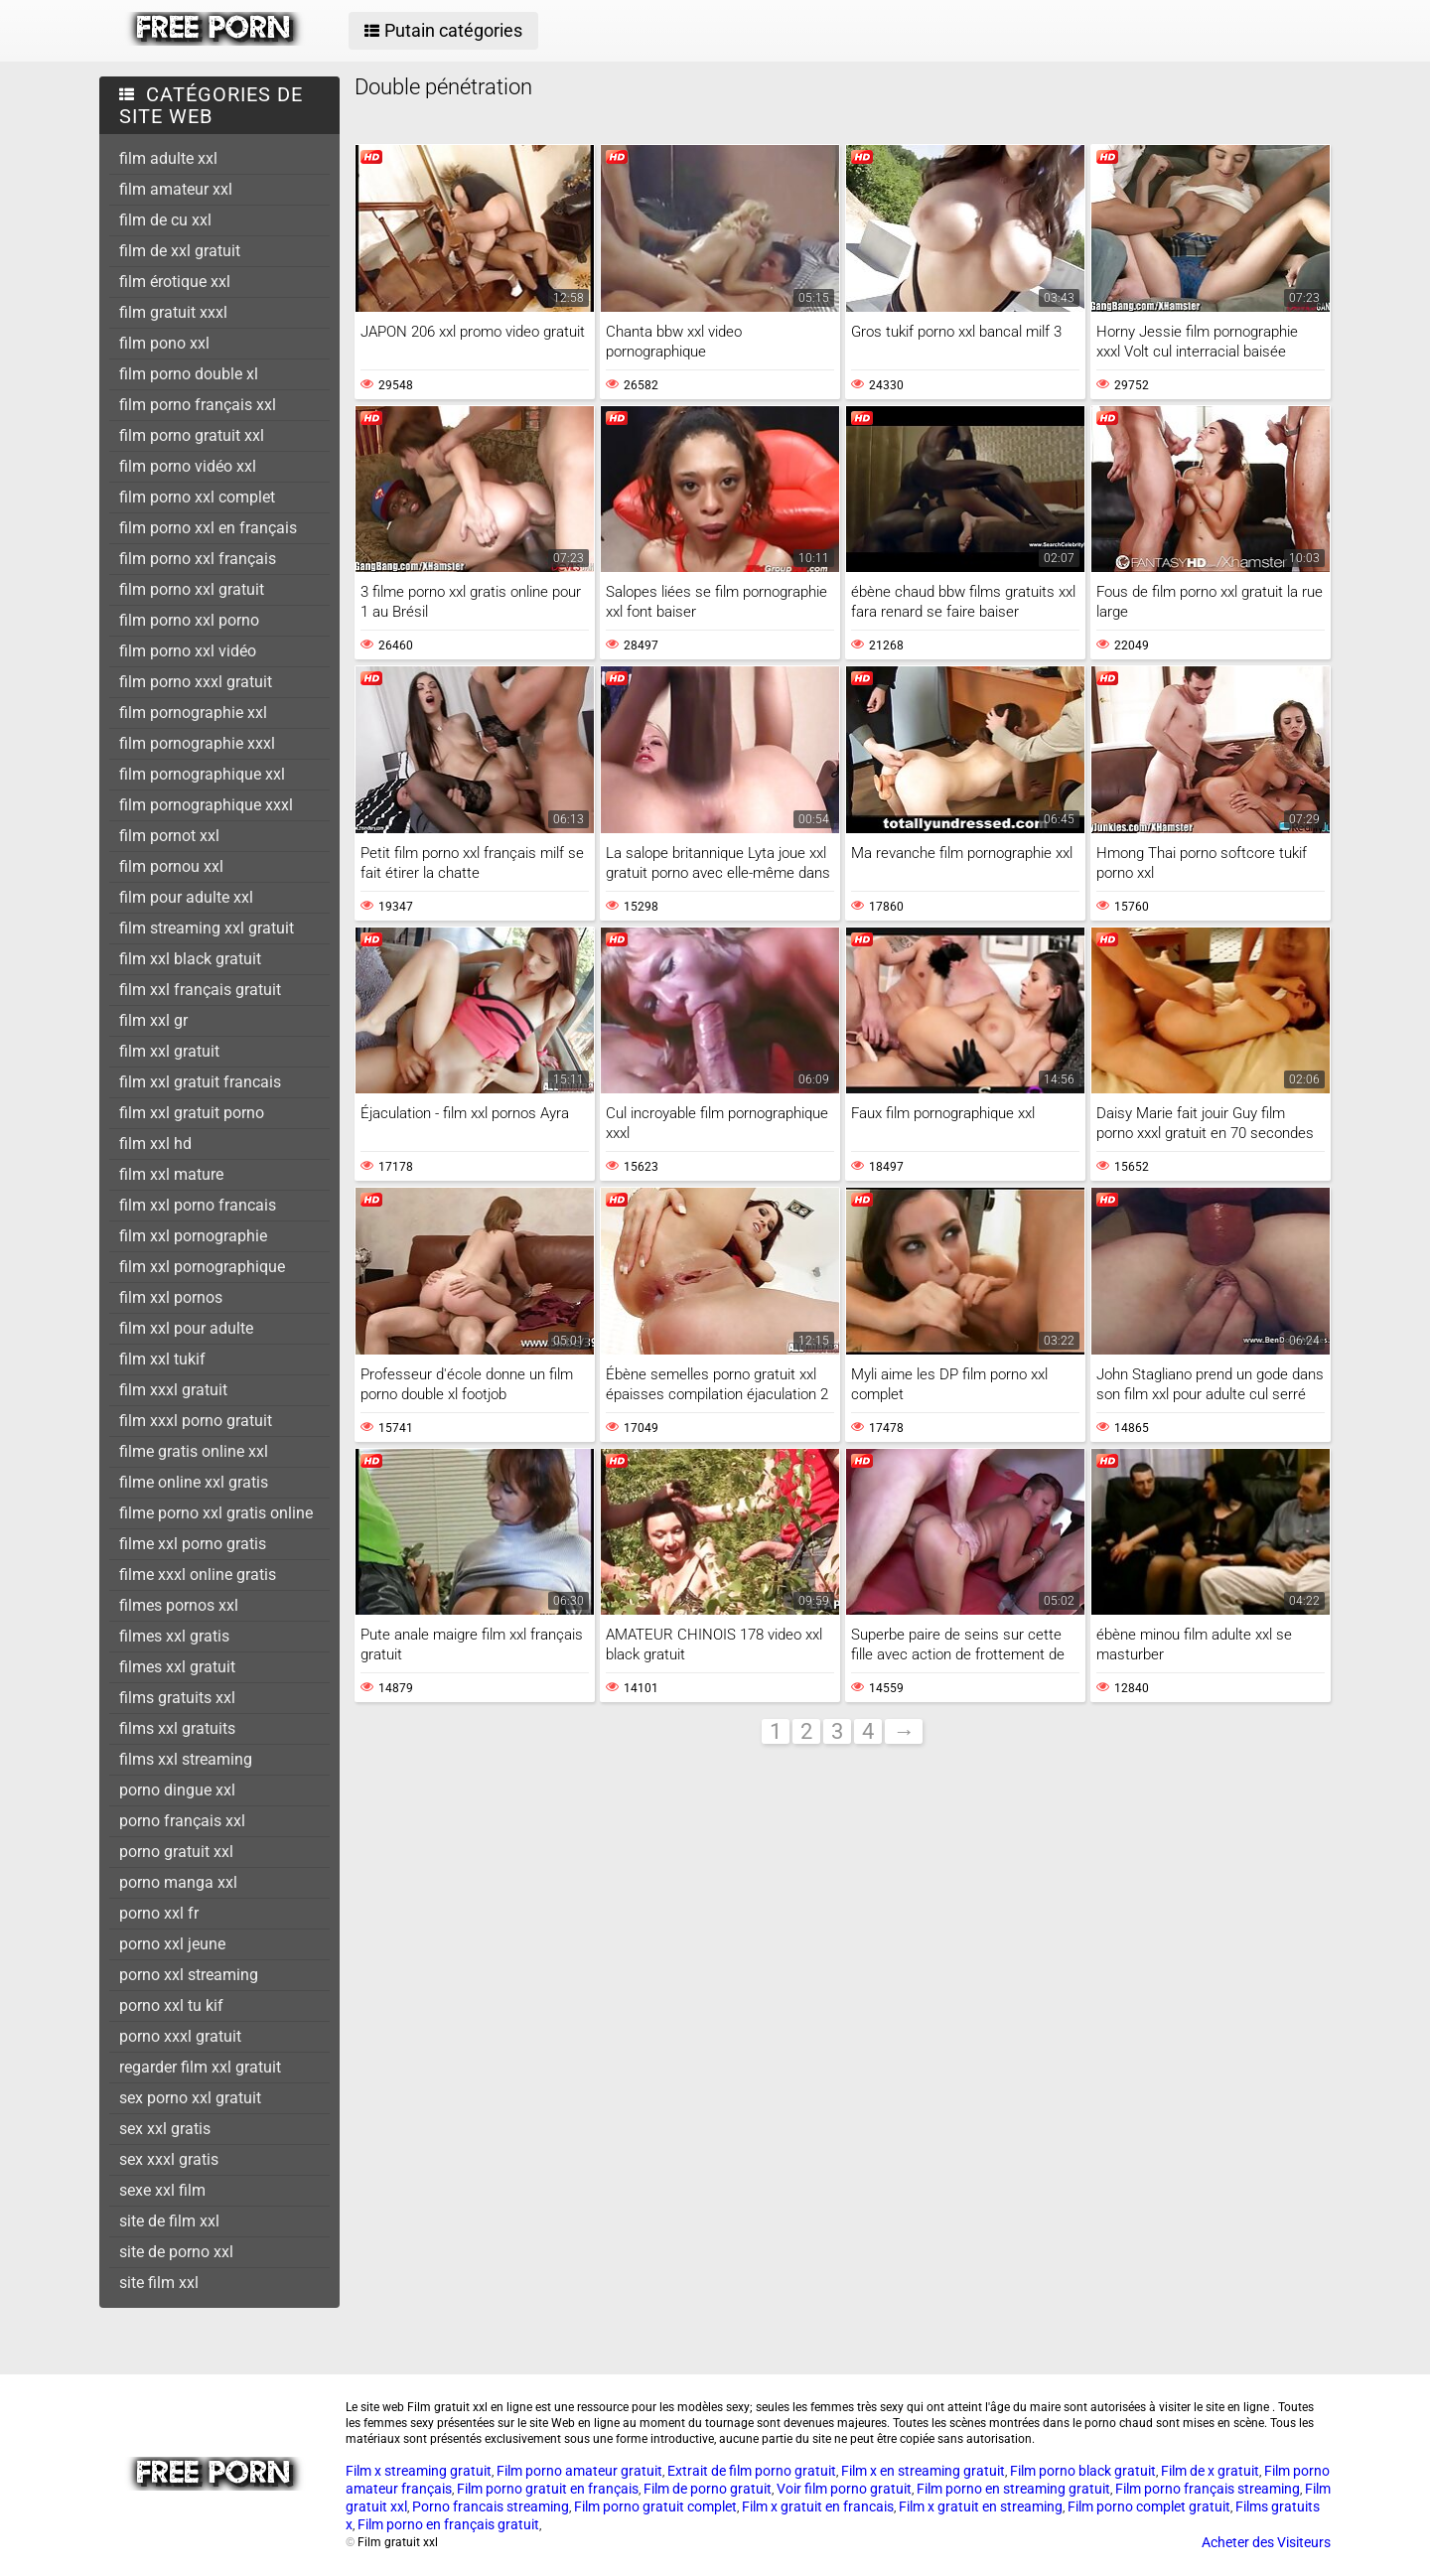 This screenshot has width=1430, height=2576. Describe the element at coordinates (178, 1882) in the screenshot. I see `porno manga xxl` at that location.